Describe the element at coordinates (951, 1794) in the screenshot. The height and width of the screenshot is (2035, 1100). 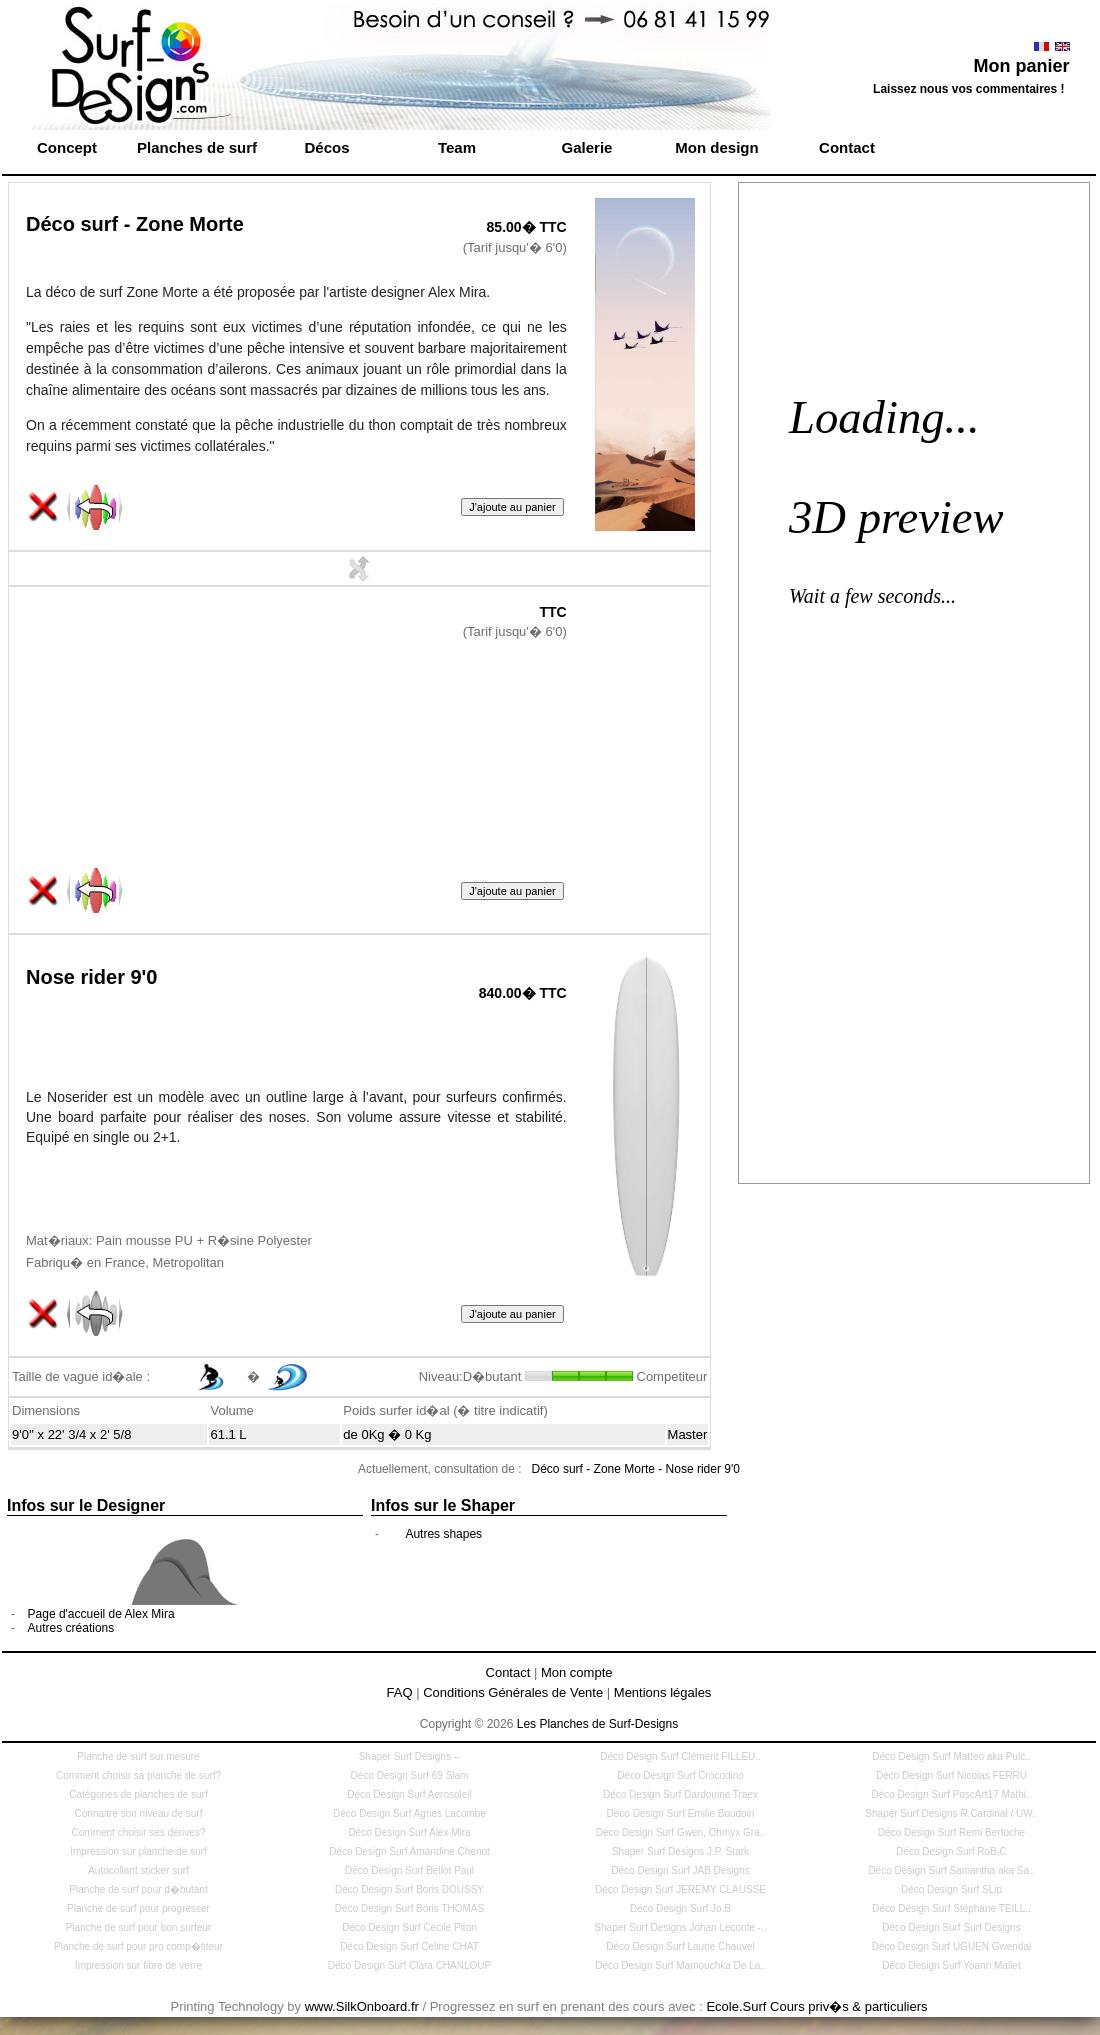
I see `Déco Design Surf PoscArt17 Mathi..` at that location.